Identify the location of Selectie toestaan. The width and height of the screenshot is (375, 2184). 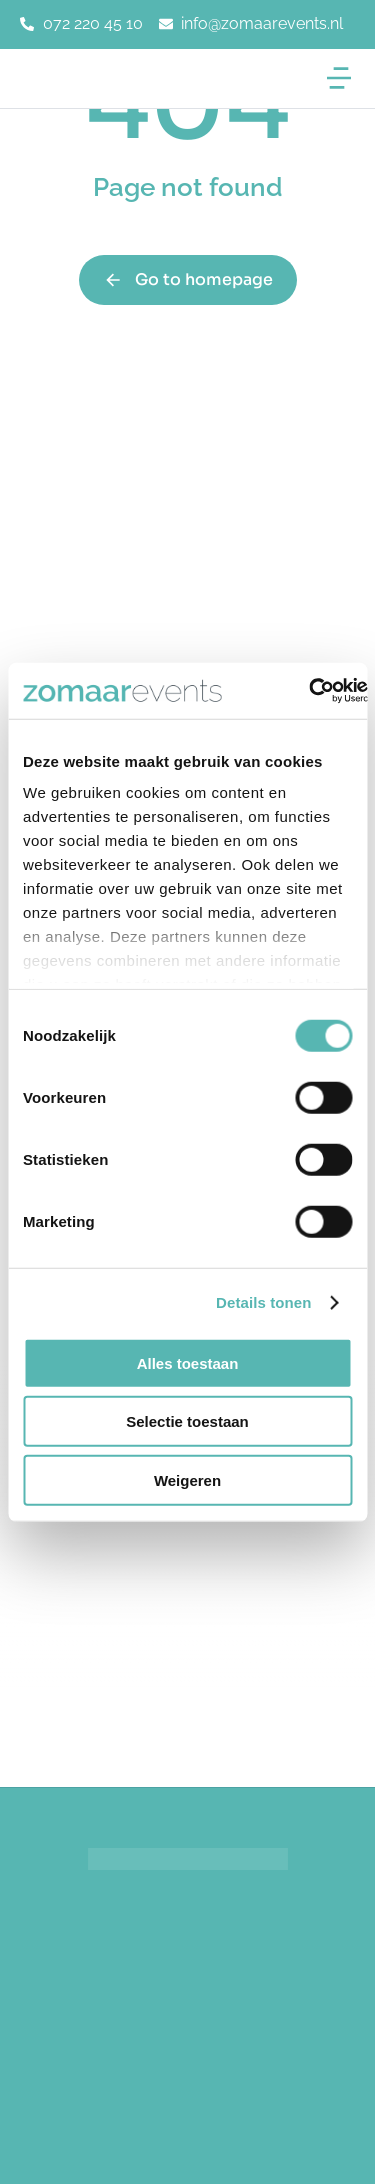
(187, 1421).